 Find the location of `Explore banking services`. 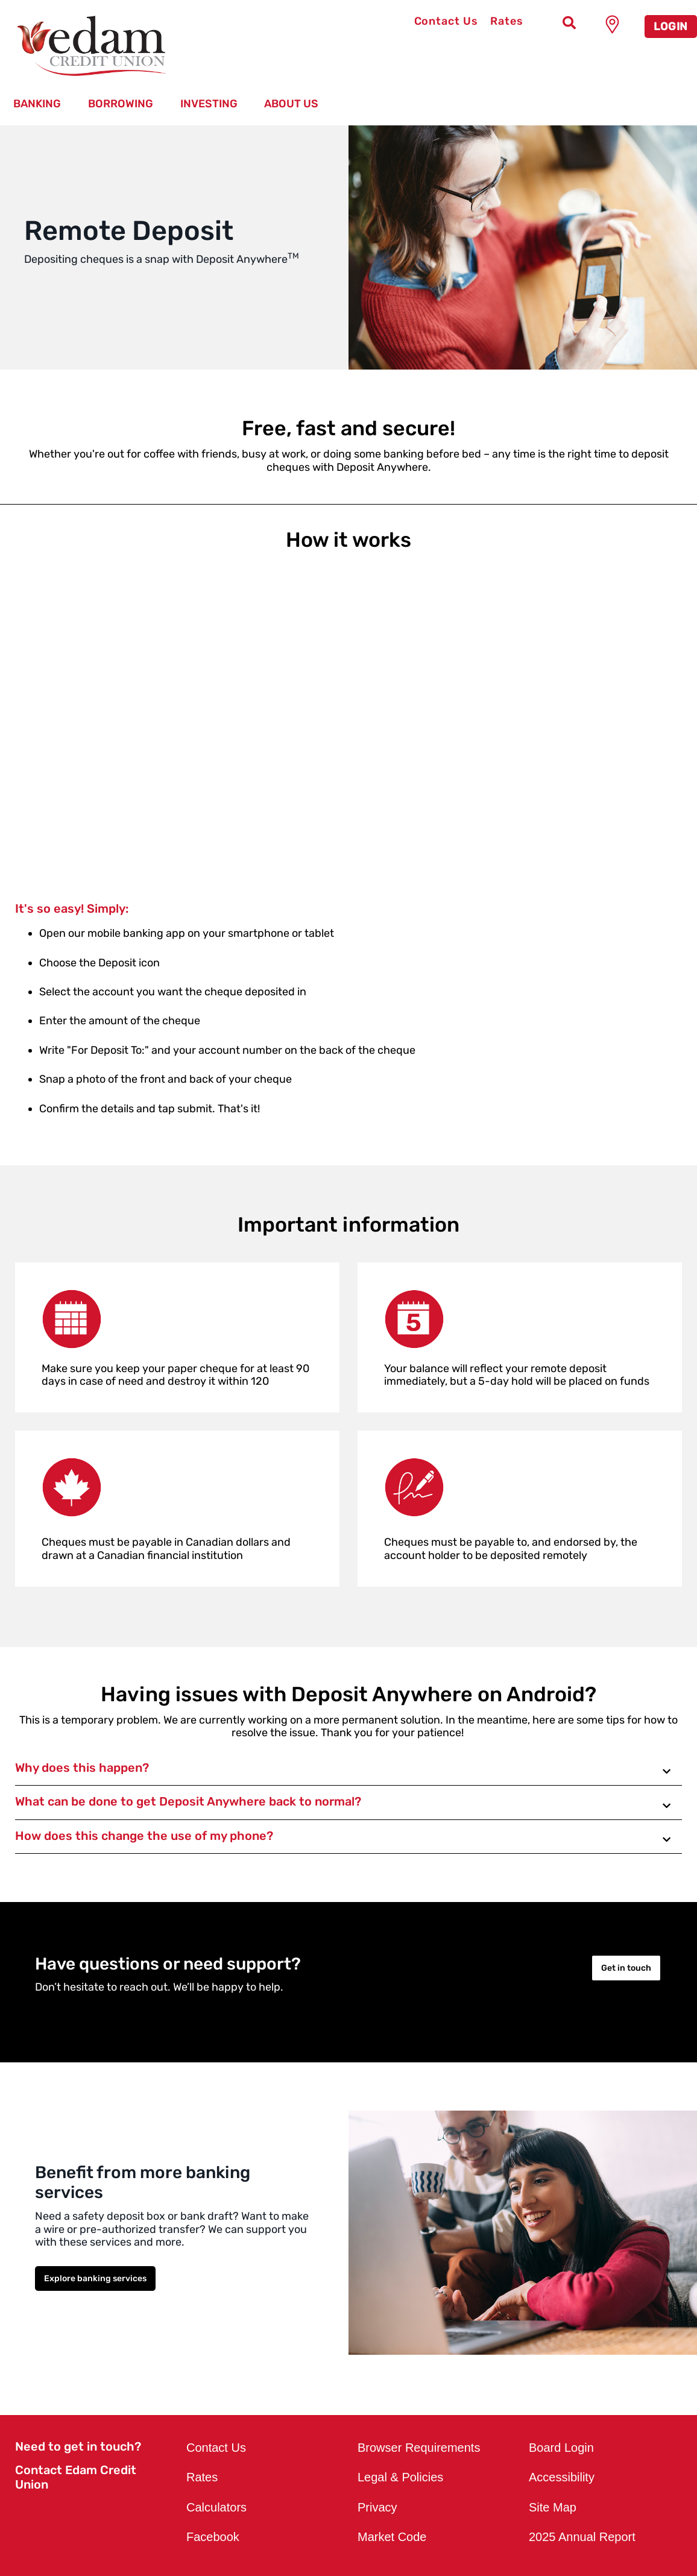

Explore banking services is located at coordinates (95, 2278).